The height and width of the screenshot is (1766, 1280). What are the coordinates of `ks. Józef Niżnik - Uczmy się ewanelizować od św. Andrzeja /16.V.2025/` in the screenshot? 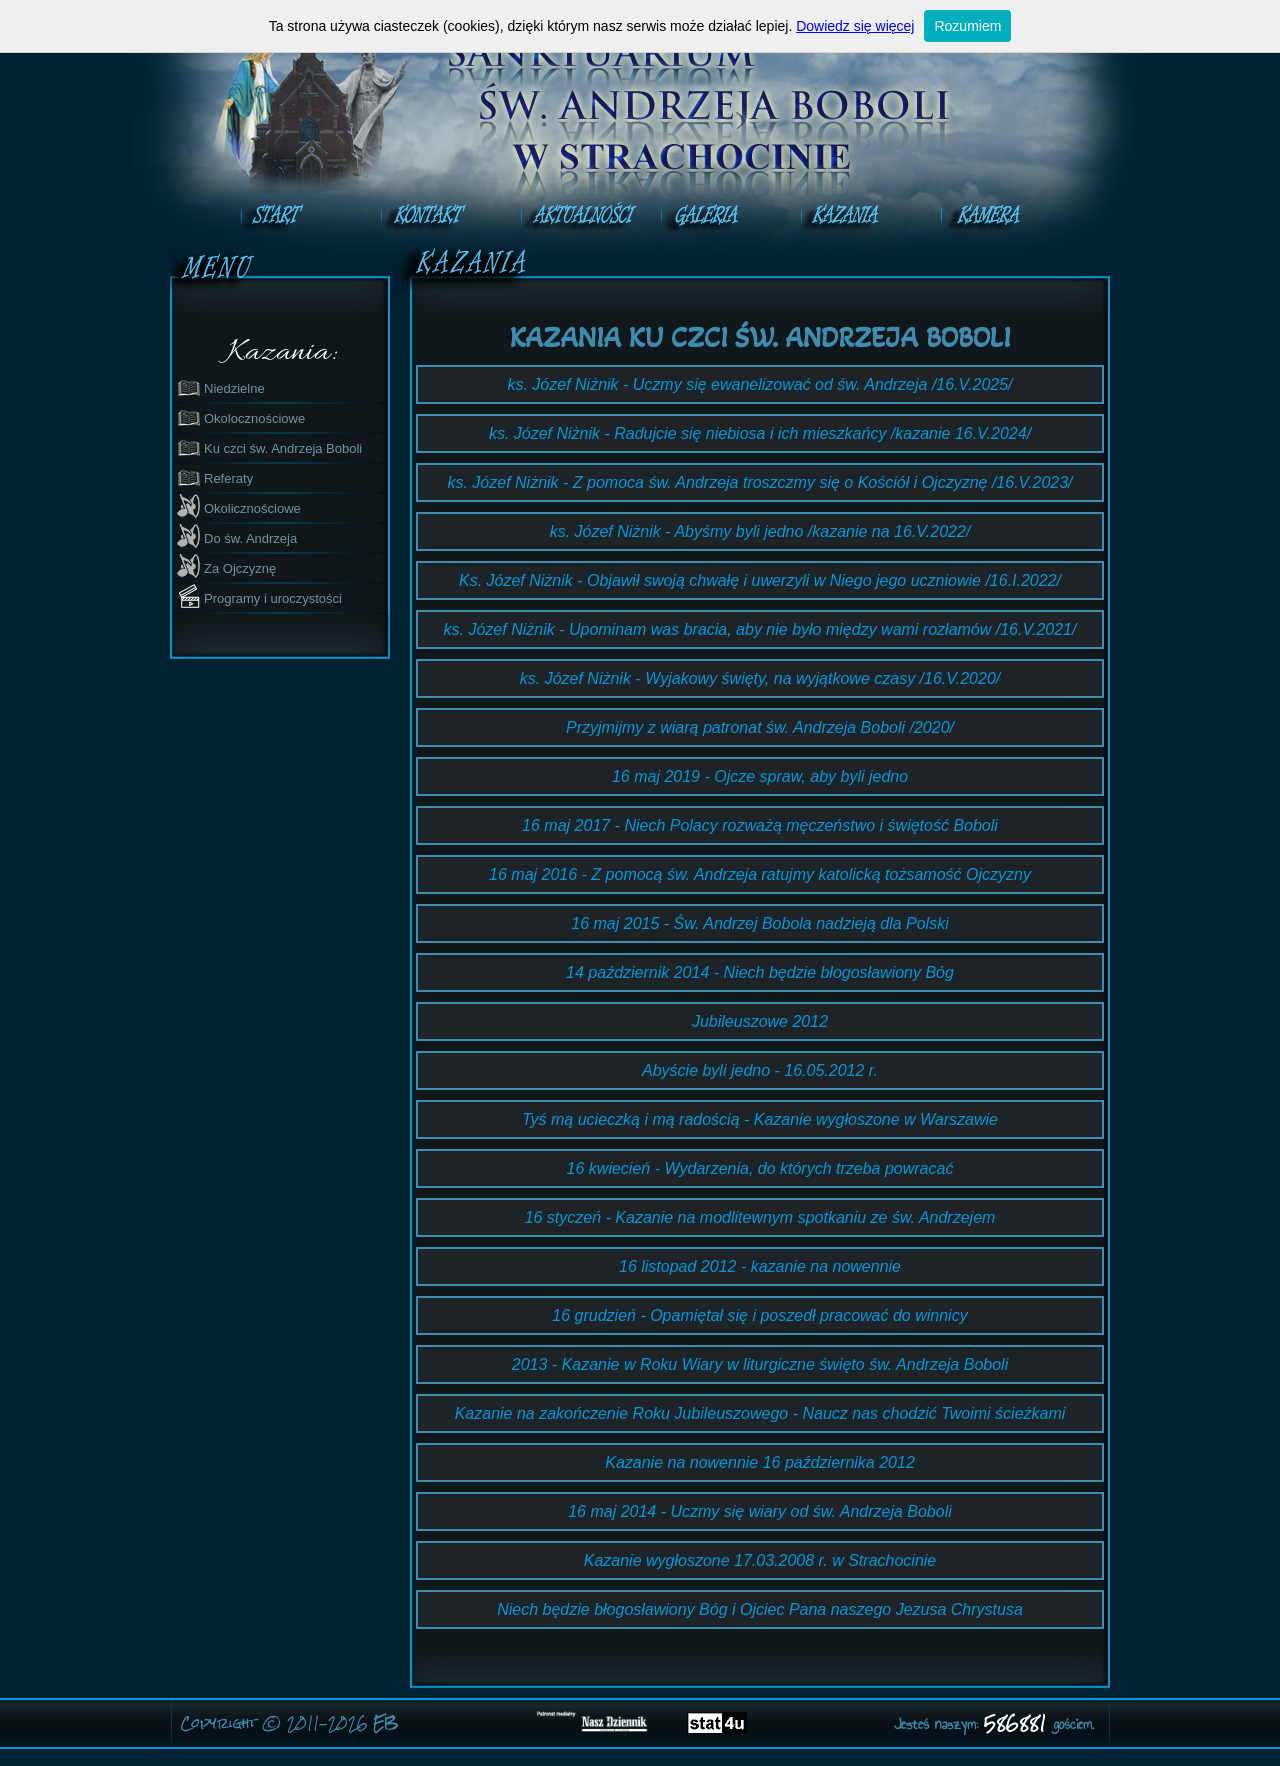 It's located at (759, 384).